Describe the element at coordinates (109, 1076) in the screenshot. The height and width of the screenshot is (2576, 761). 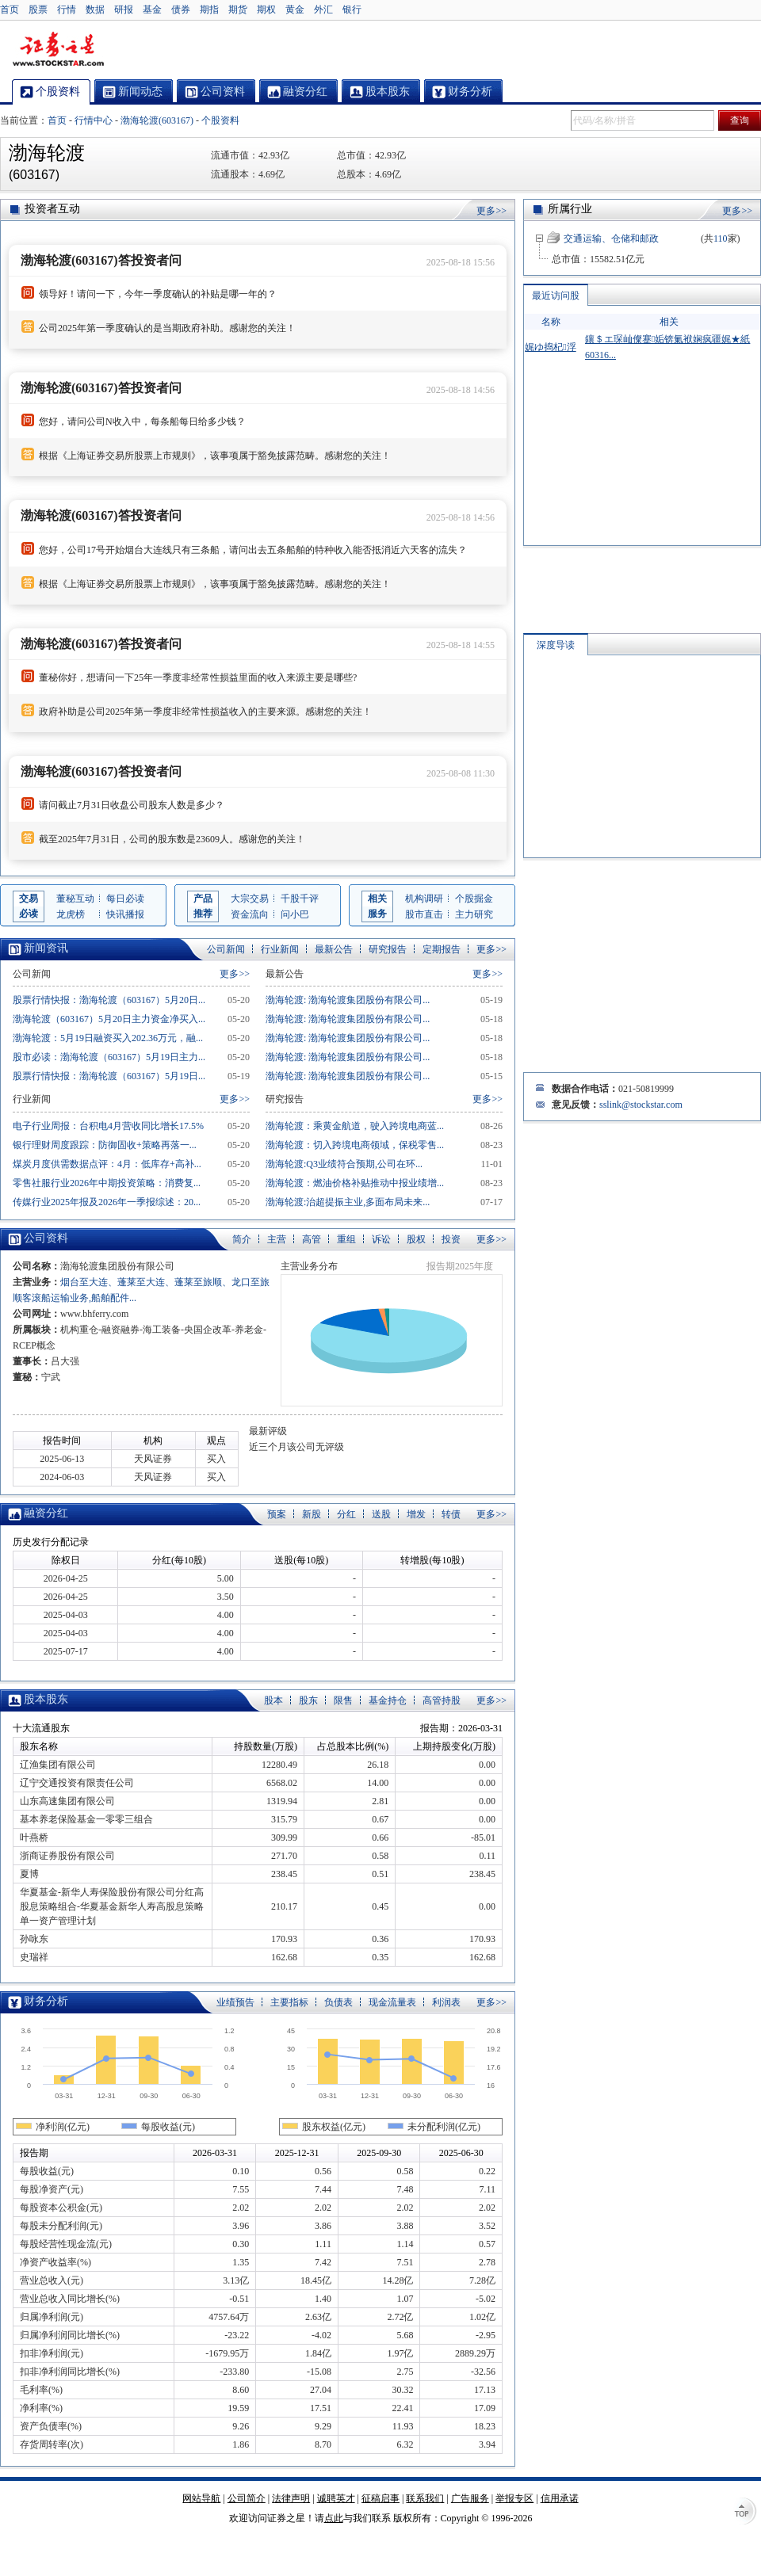
I see `股票行情快报：渤海轮渡（603167）5月19日...` at that location.